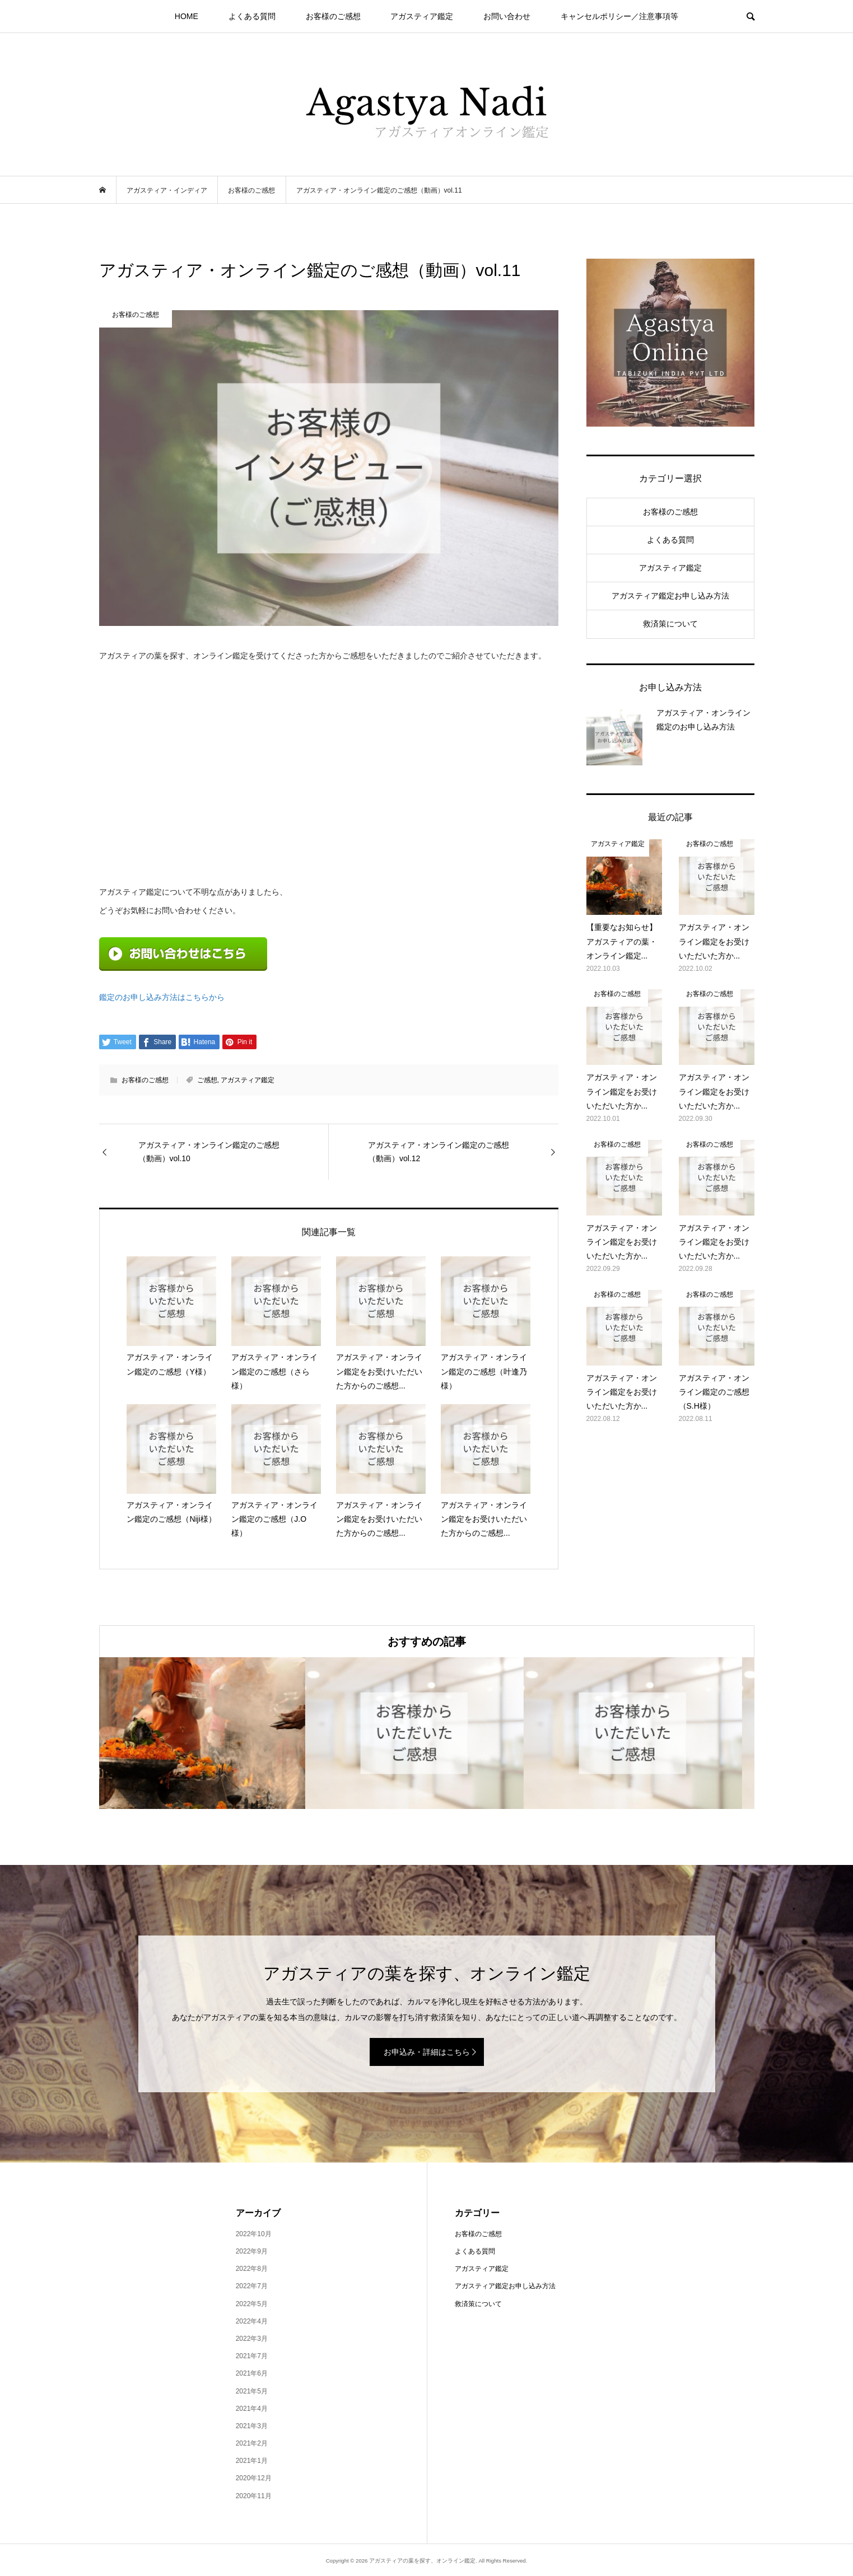  What do you see at coordinates (186, 16) in the screenshot?
I see `HOME` at bounding box center [186, 16].